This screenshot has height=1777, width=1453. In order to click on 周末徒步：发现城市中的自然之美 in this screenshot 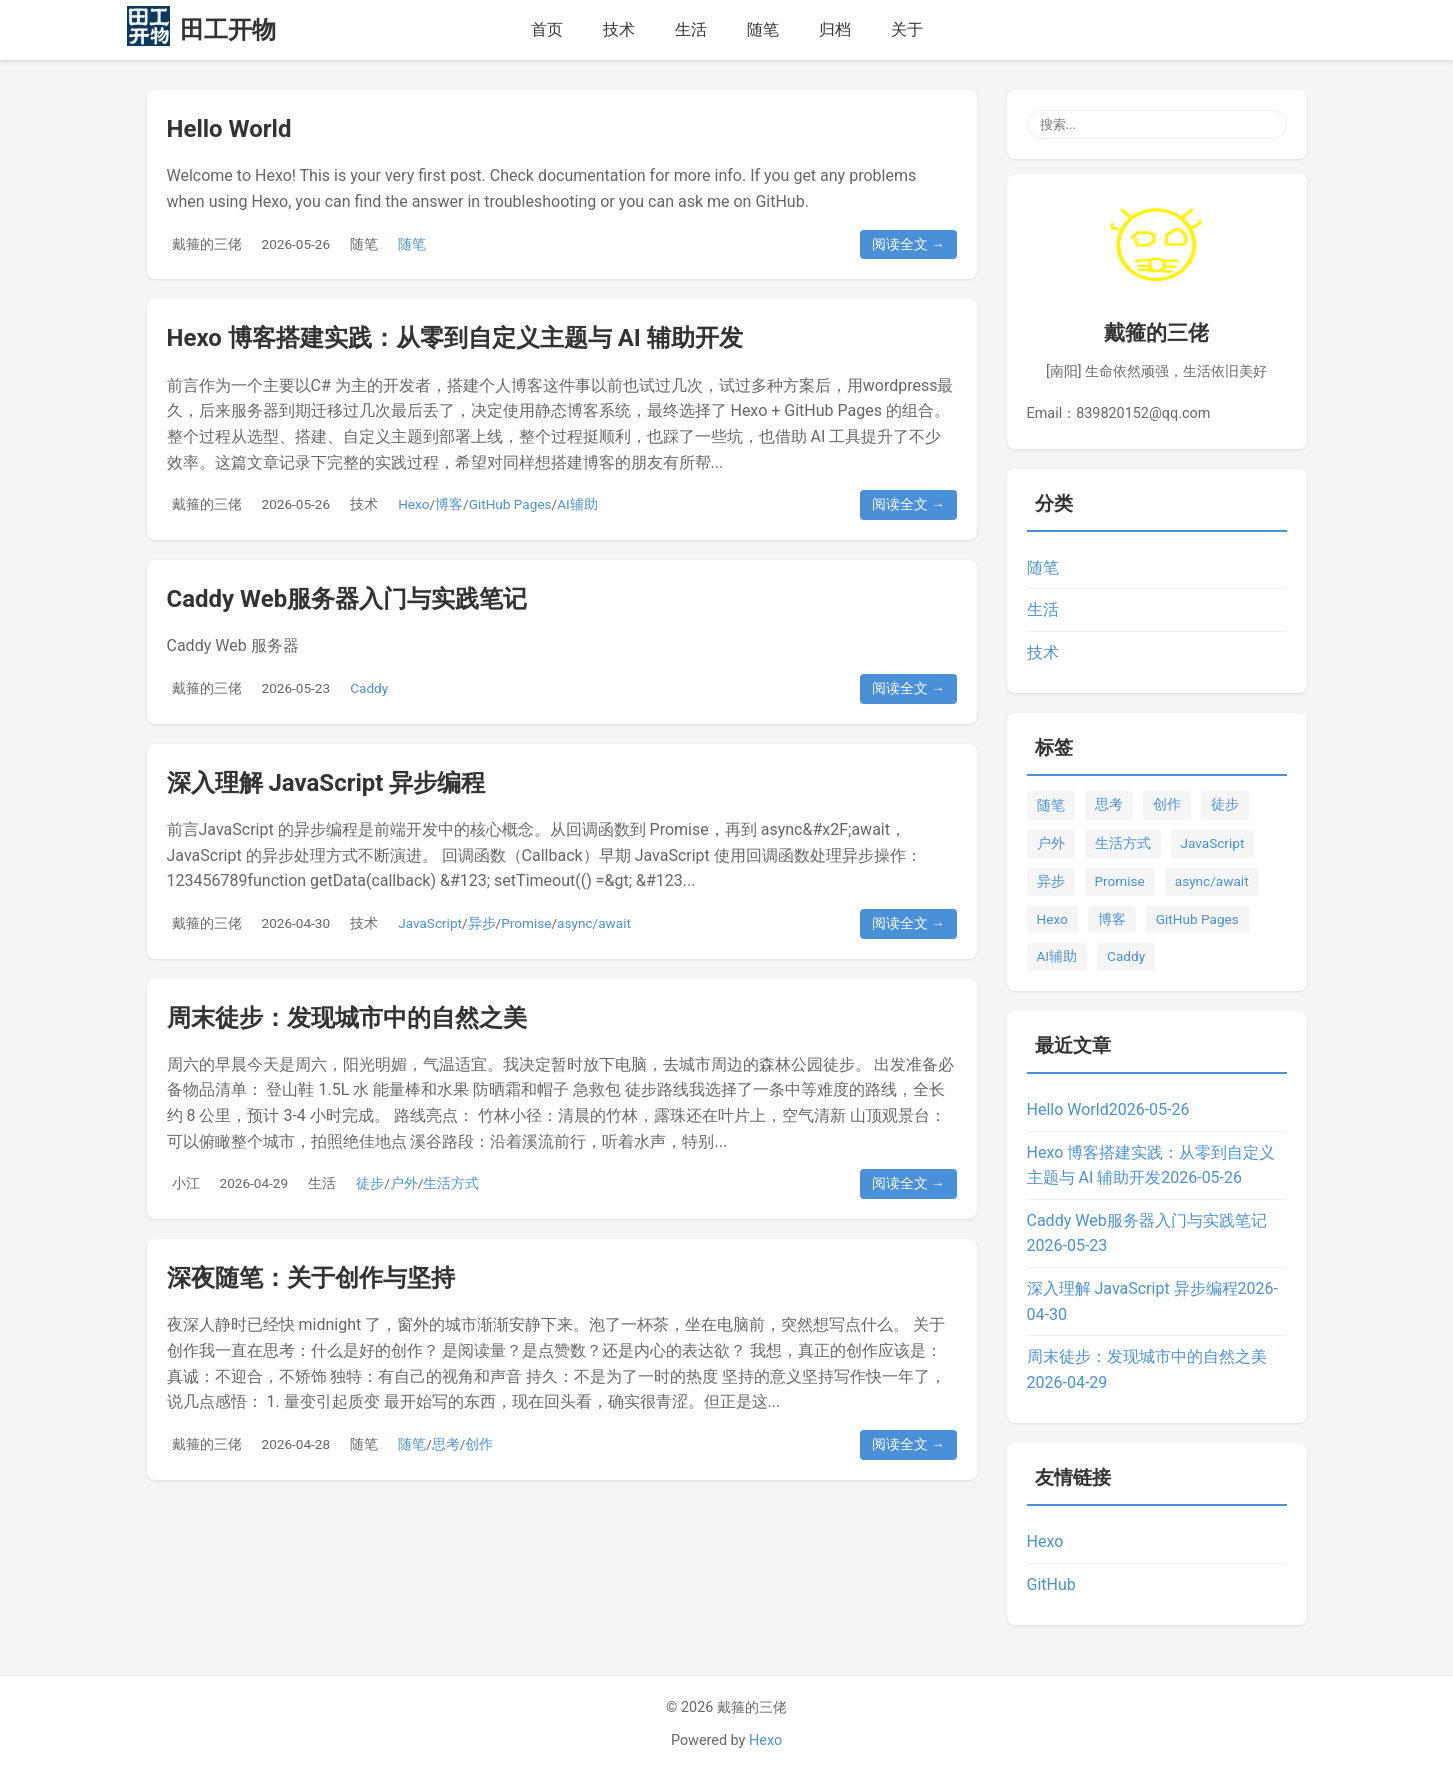, I will do `click(347, 1018)`.